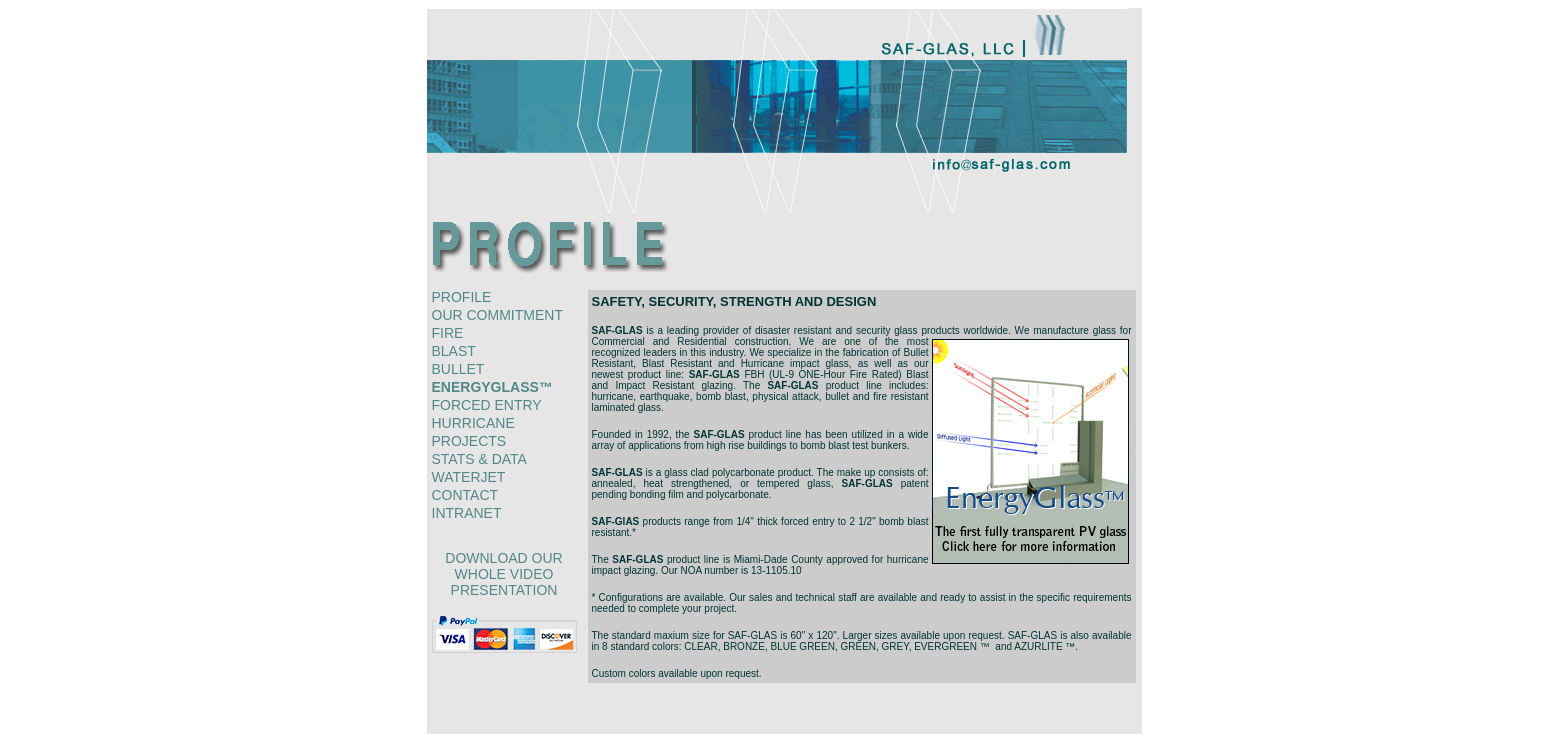  Describe the element at coordinates (473, 423) in the screenshot. I see `hurricane` at that location.